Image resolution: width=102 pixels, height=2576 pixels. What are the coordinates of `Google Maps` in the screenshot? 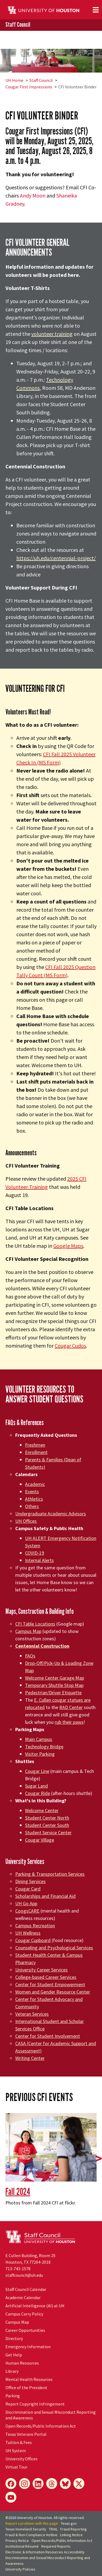 It's located at (68, 1245).